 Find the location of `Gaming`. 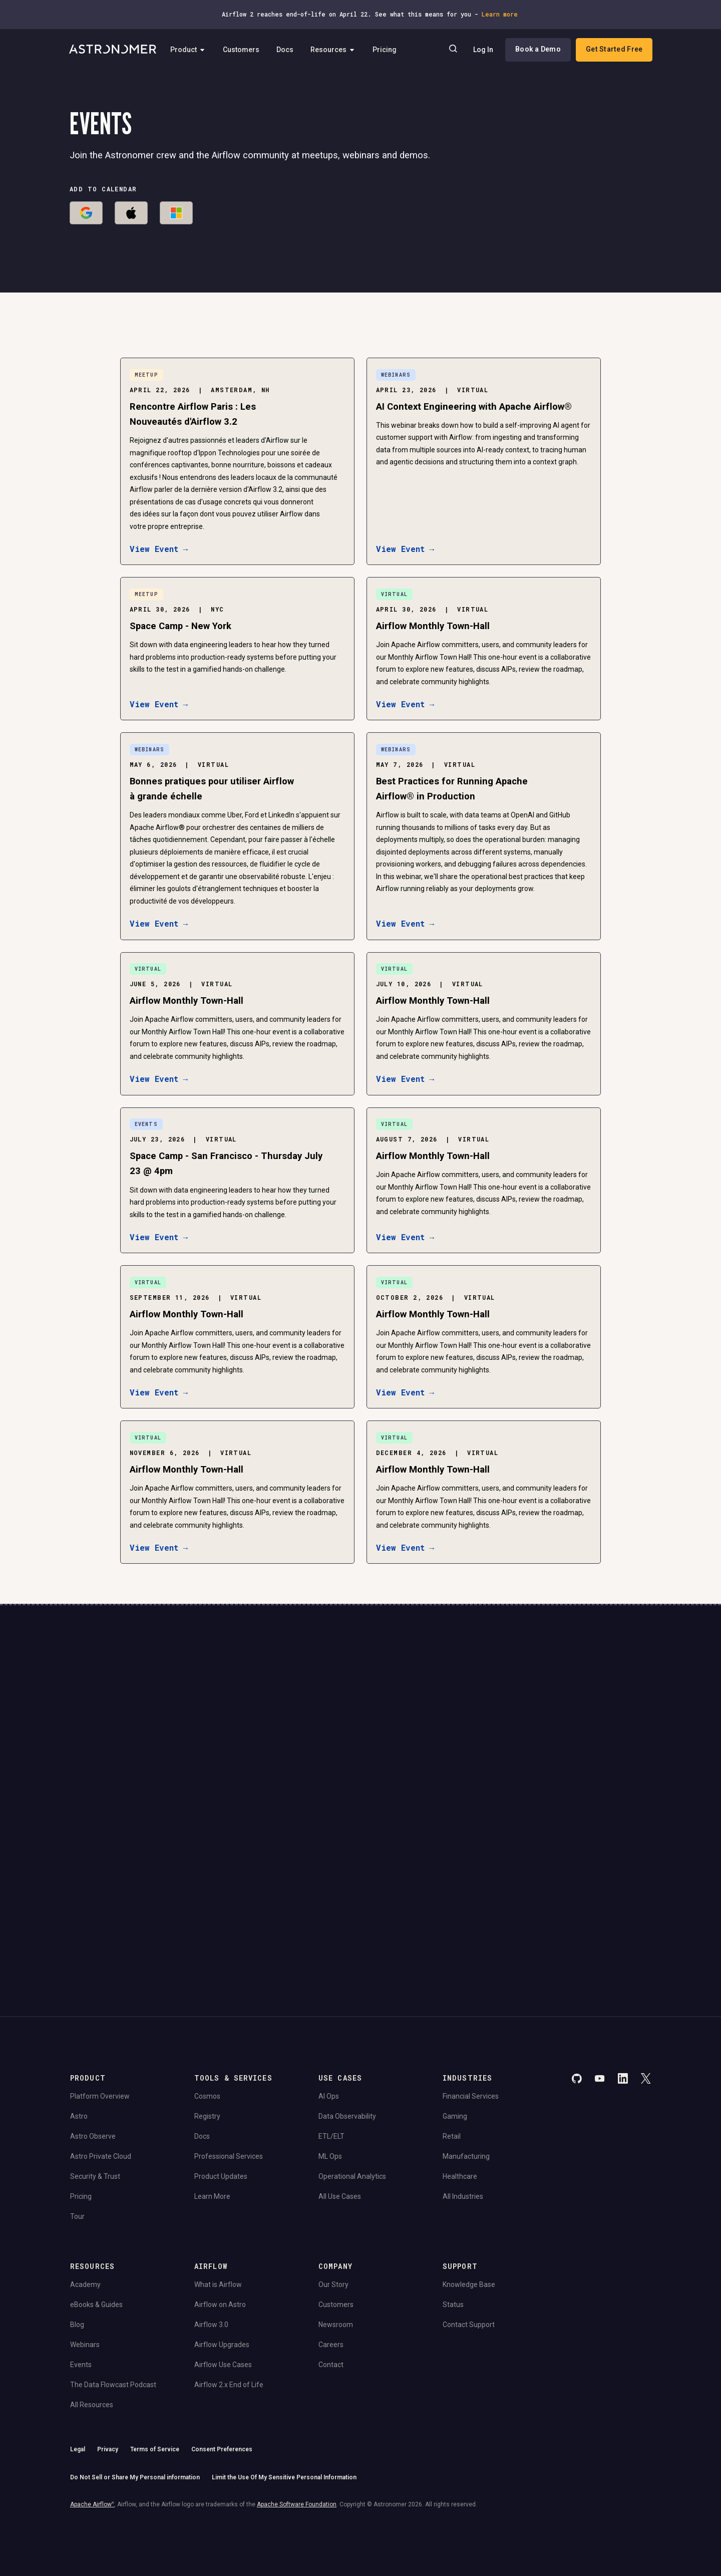

Gaming is located at coordinates (455, 2012).